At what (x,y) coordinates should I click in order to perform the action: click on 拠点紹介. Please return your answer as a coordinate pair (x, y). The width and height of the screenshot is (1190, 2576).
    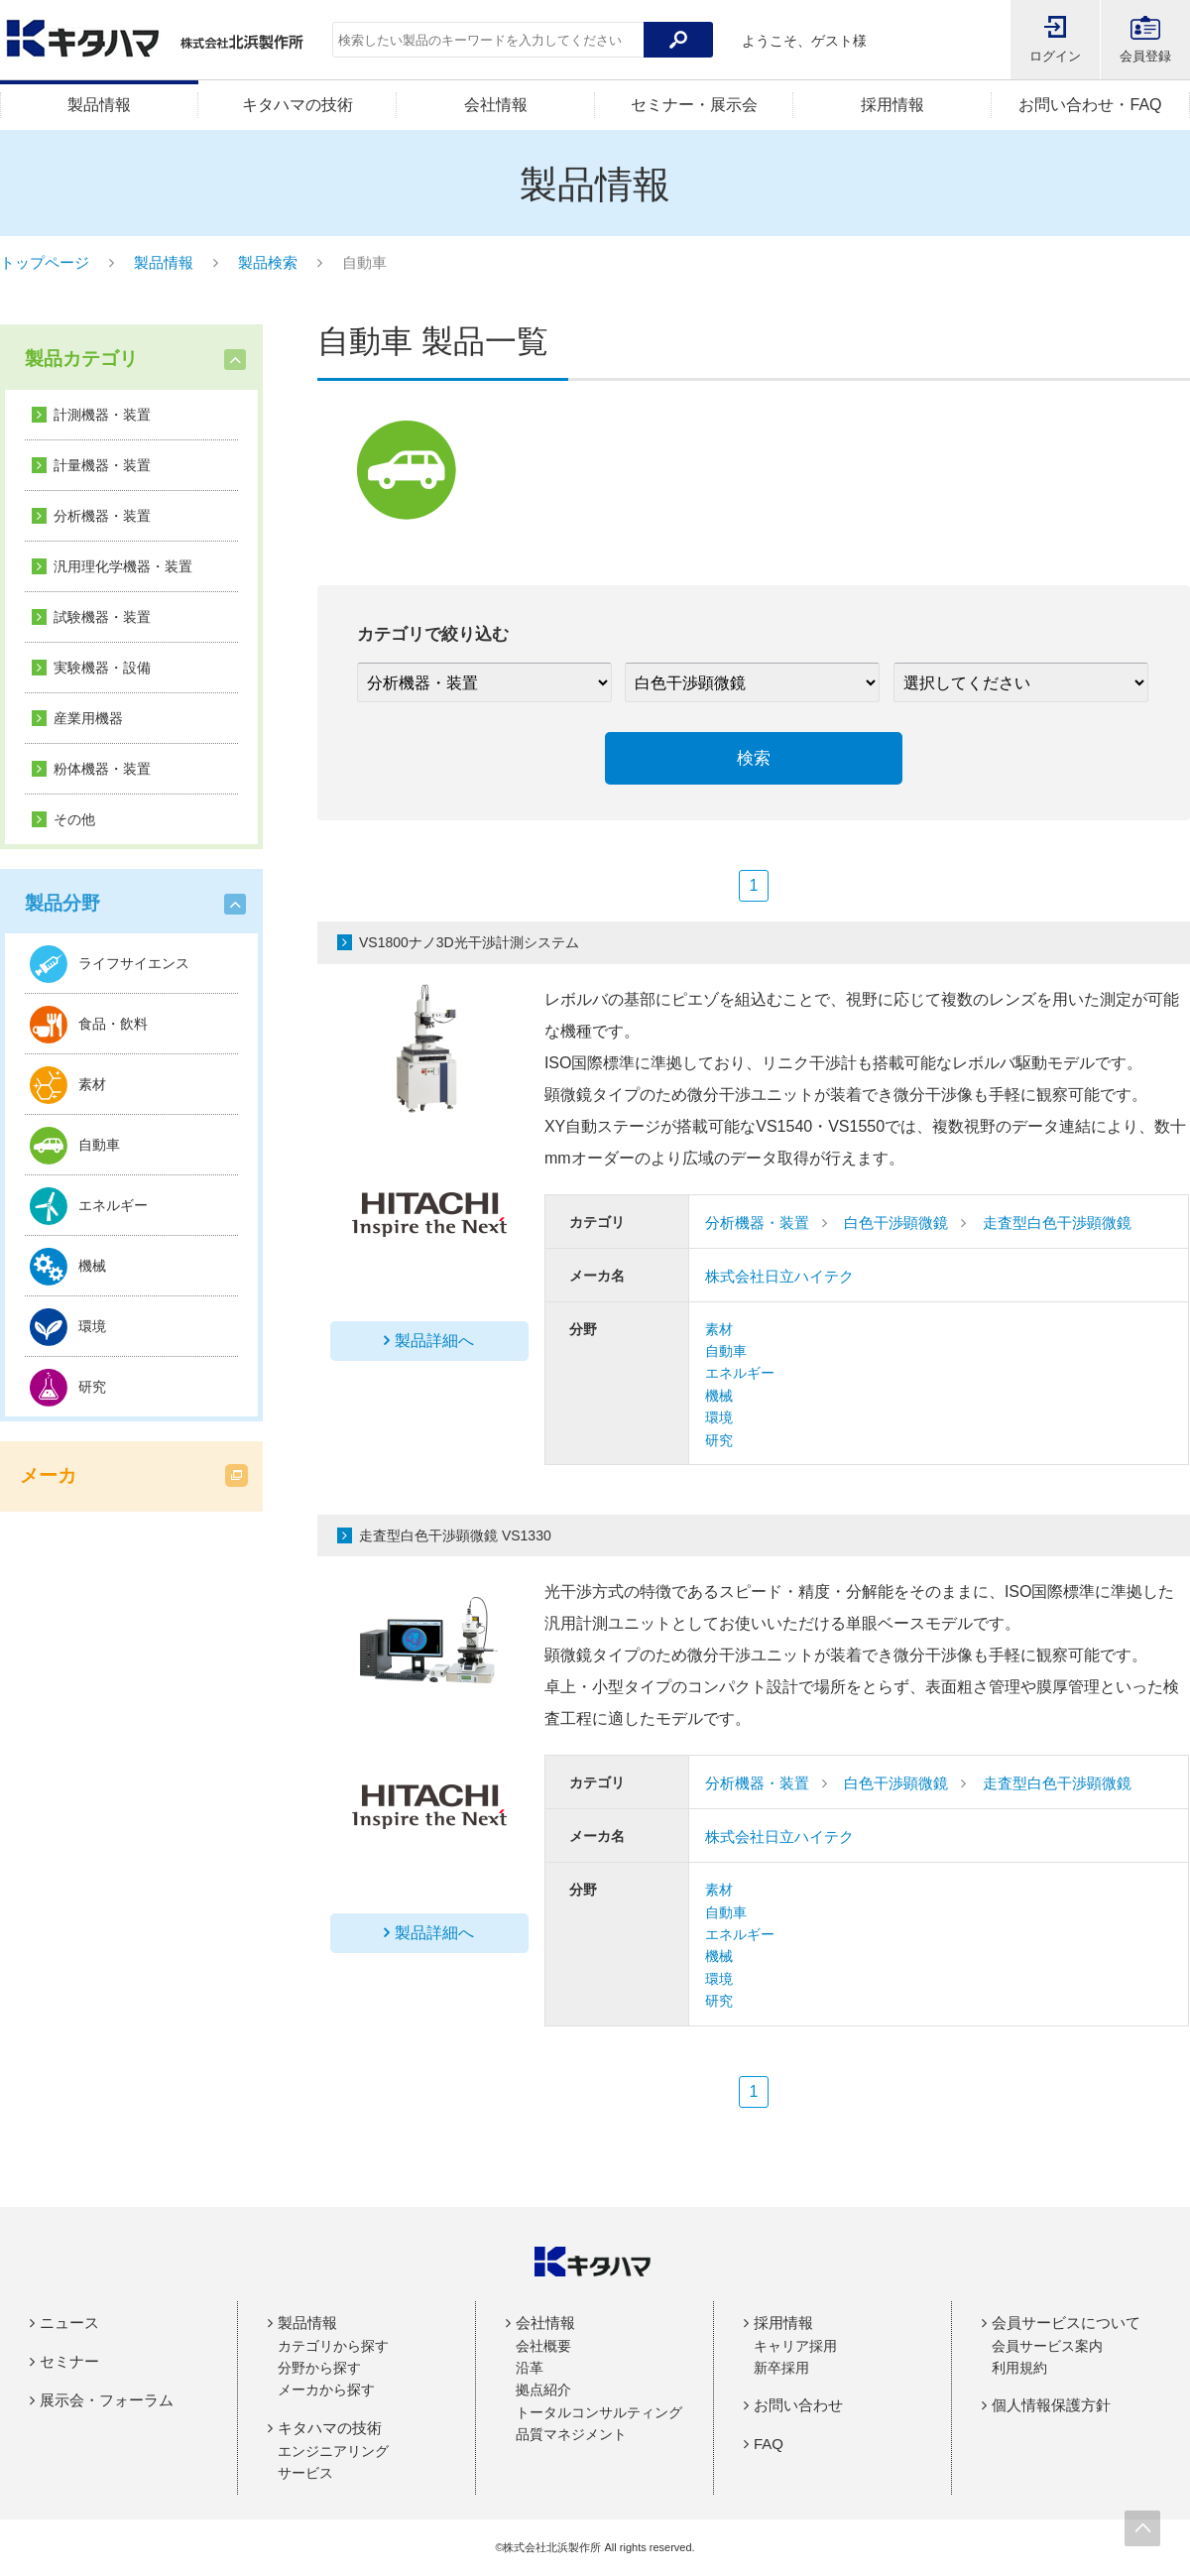
    Looking at the image, I should click on (543, 2389).